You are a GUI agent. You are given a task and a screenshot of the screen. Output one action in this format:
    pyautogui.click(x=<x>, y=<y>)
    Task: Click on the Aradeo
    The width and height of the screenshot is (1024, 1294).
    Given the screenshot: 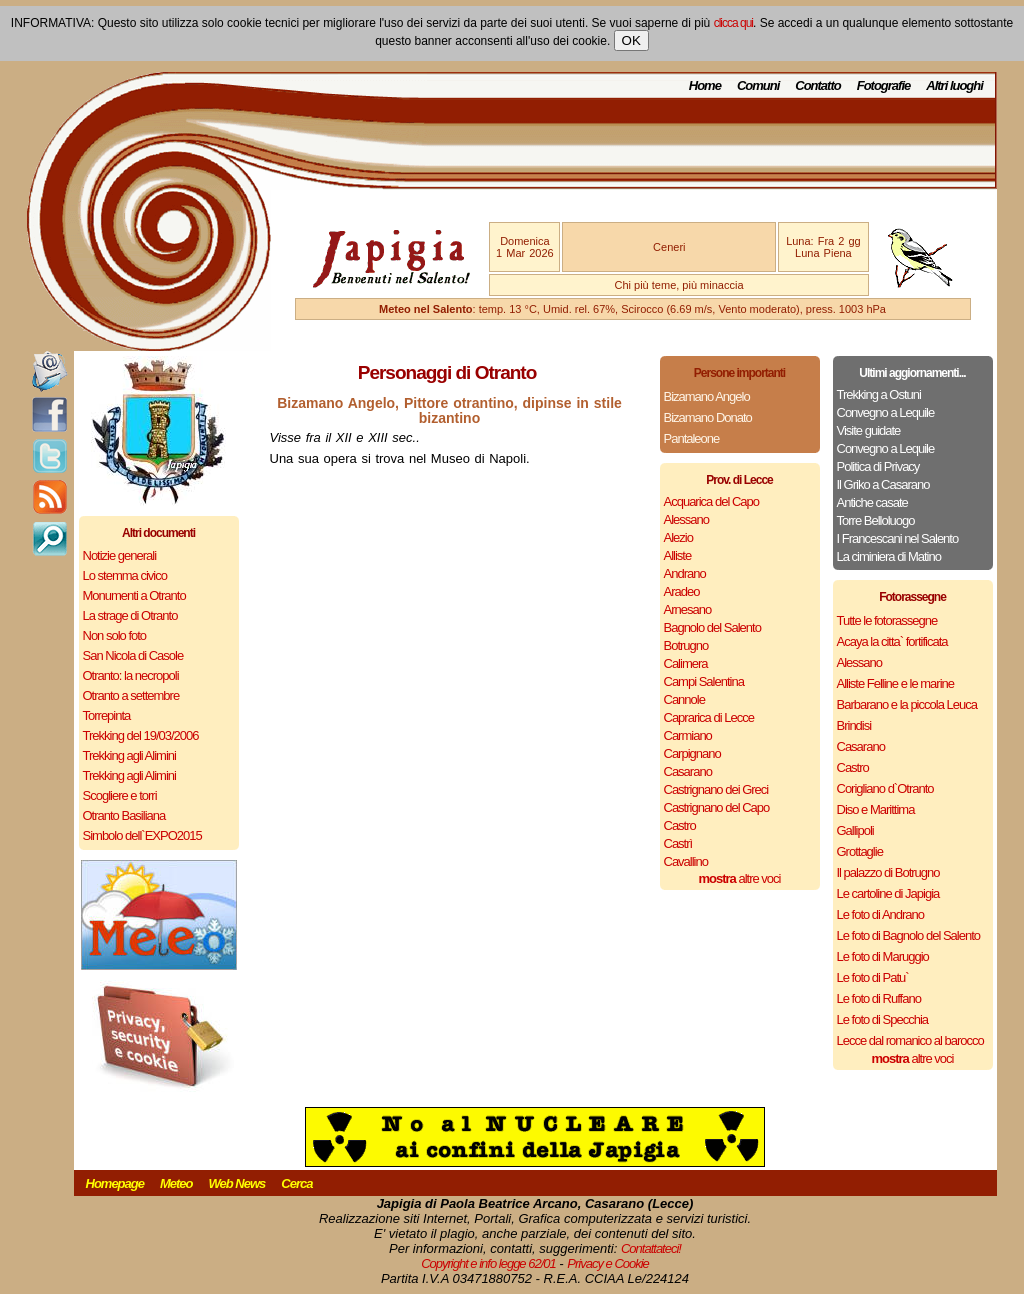 What is the action you would take?
    pyautogui.click(x=682, y=591)
    